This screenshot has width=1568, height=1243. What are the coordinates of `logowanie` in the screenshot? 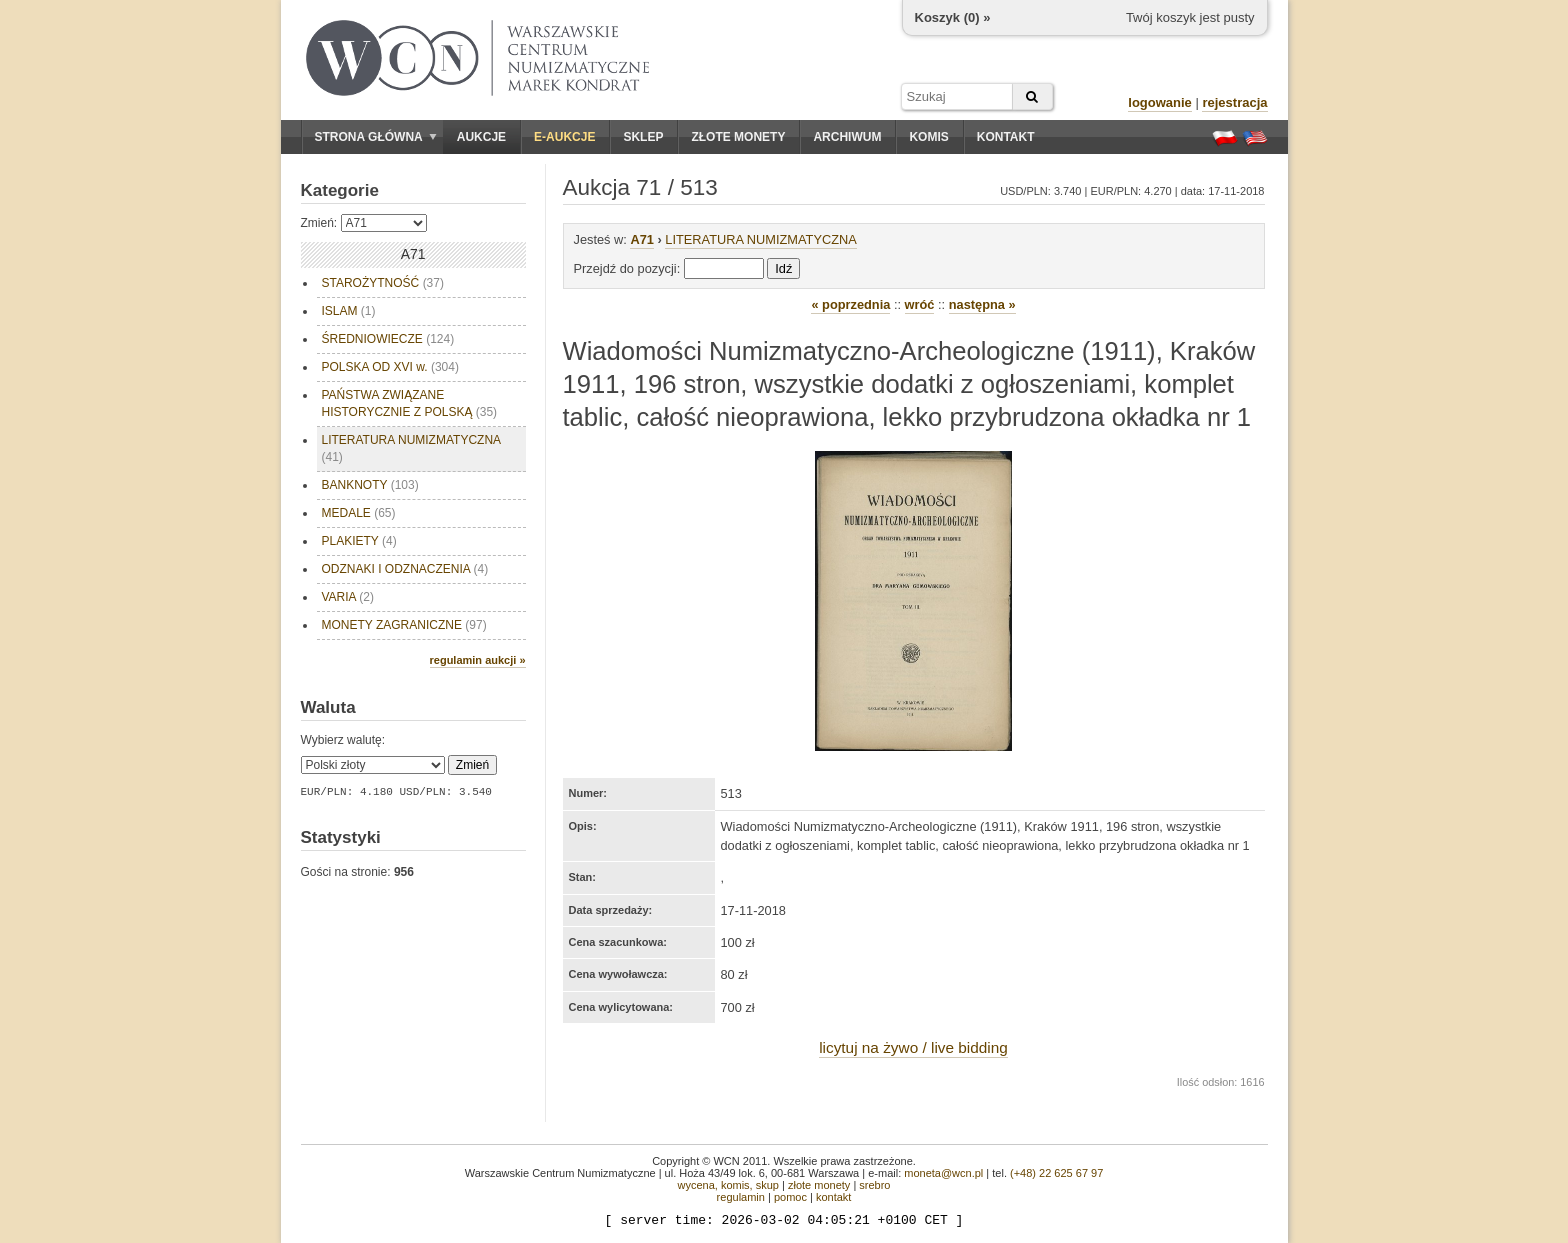 It's located at (1160, 102).